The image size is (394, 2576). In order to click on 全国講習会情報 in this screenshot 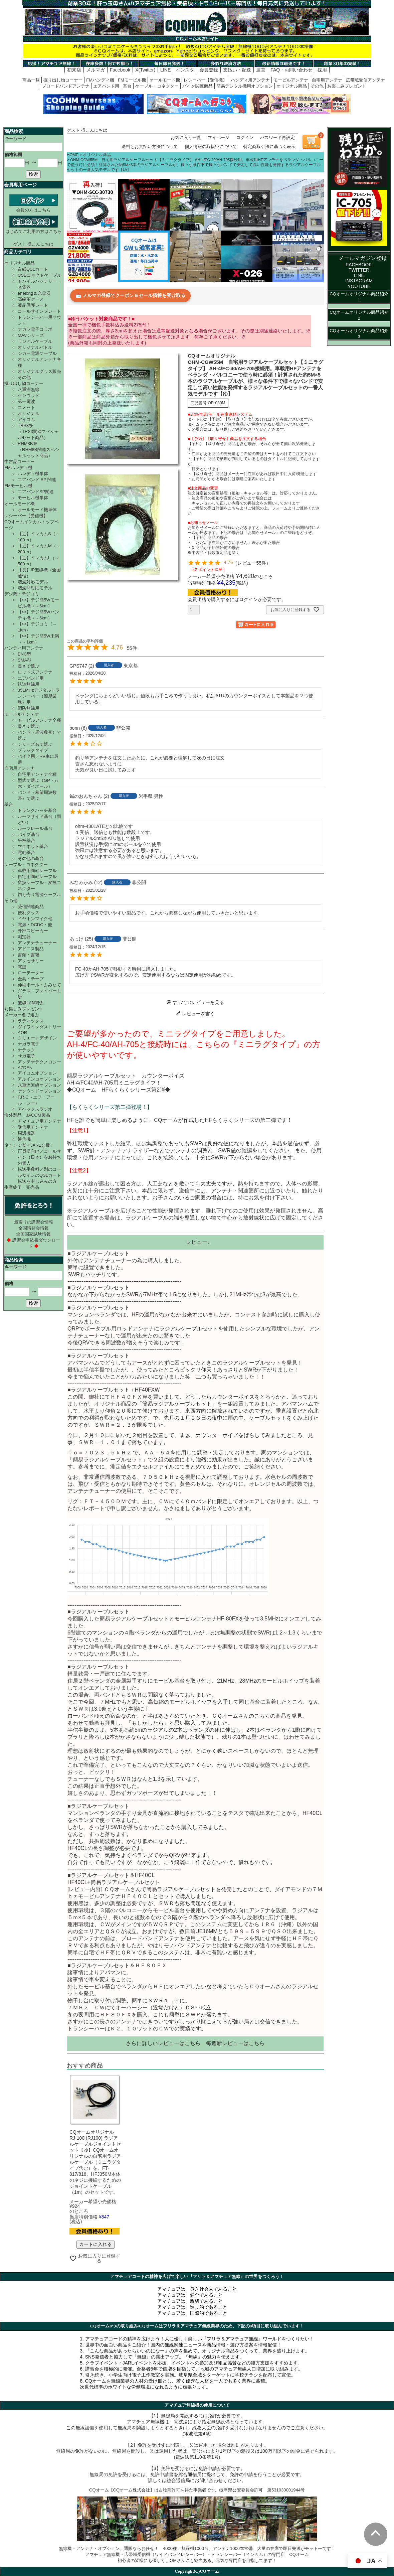, I will do `click(33, 1228)`.